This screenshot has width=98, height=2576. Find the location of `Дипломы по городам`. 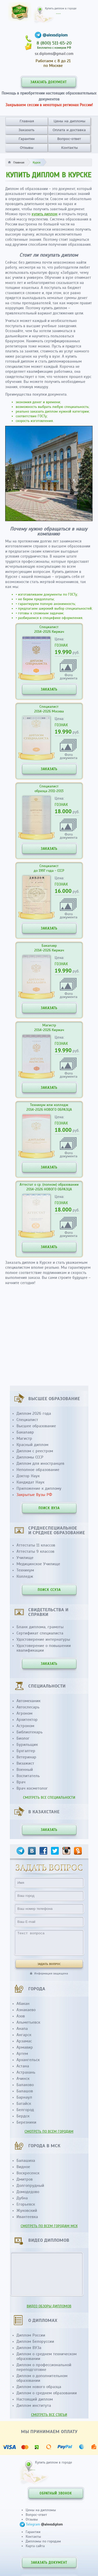

Дипломы по городам is located at coordinates (43, 2541).